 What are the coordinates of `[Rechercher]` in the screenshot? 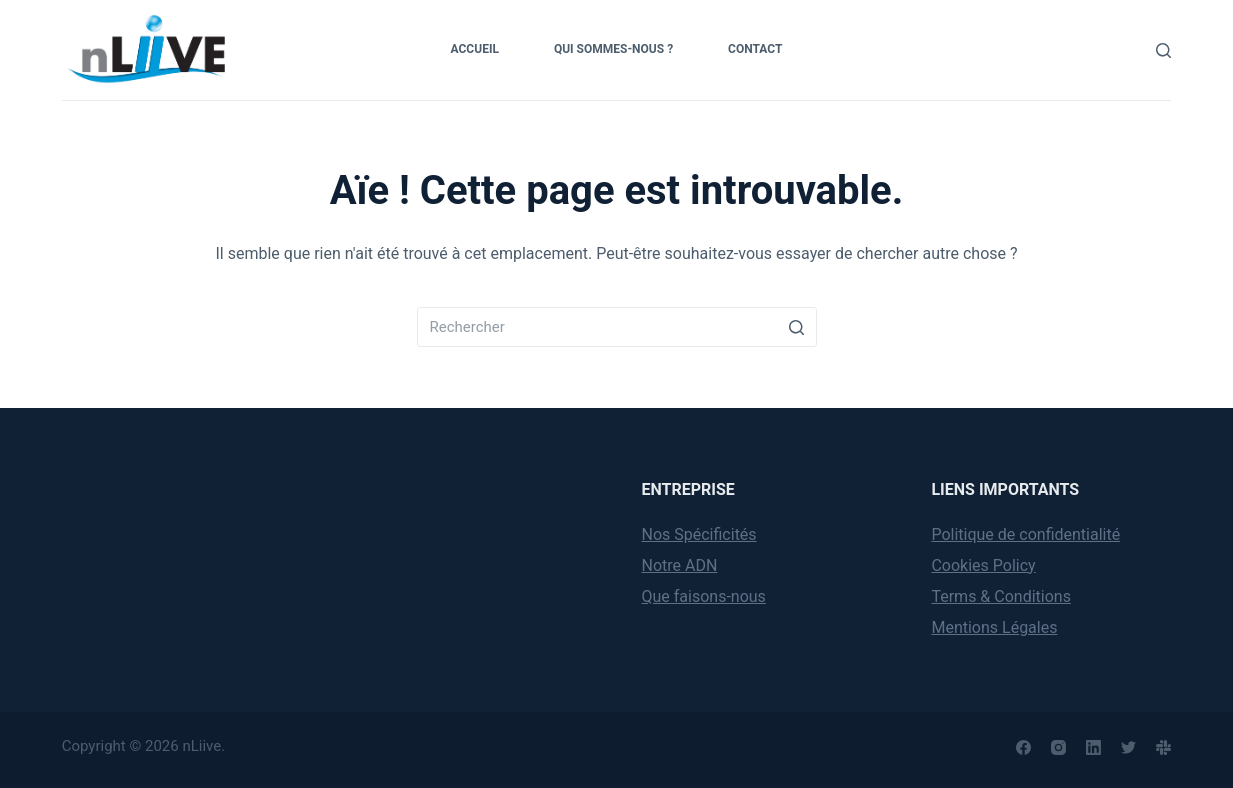 It's located at (1163, 50).